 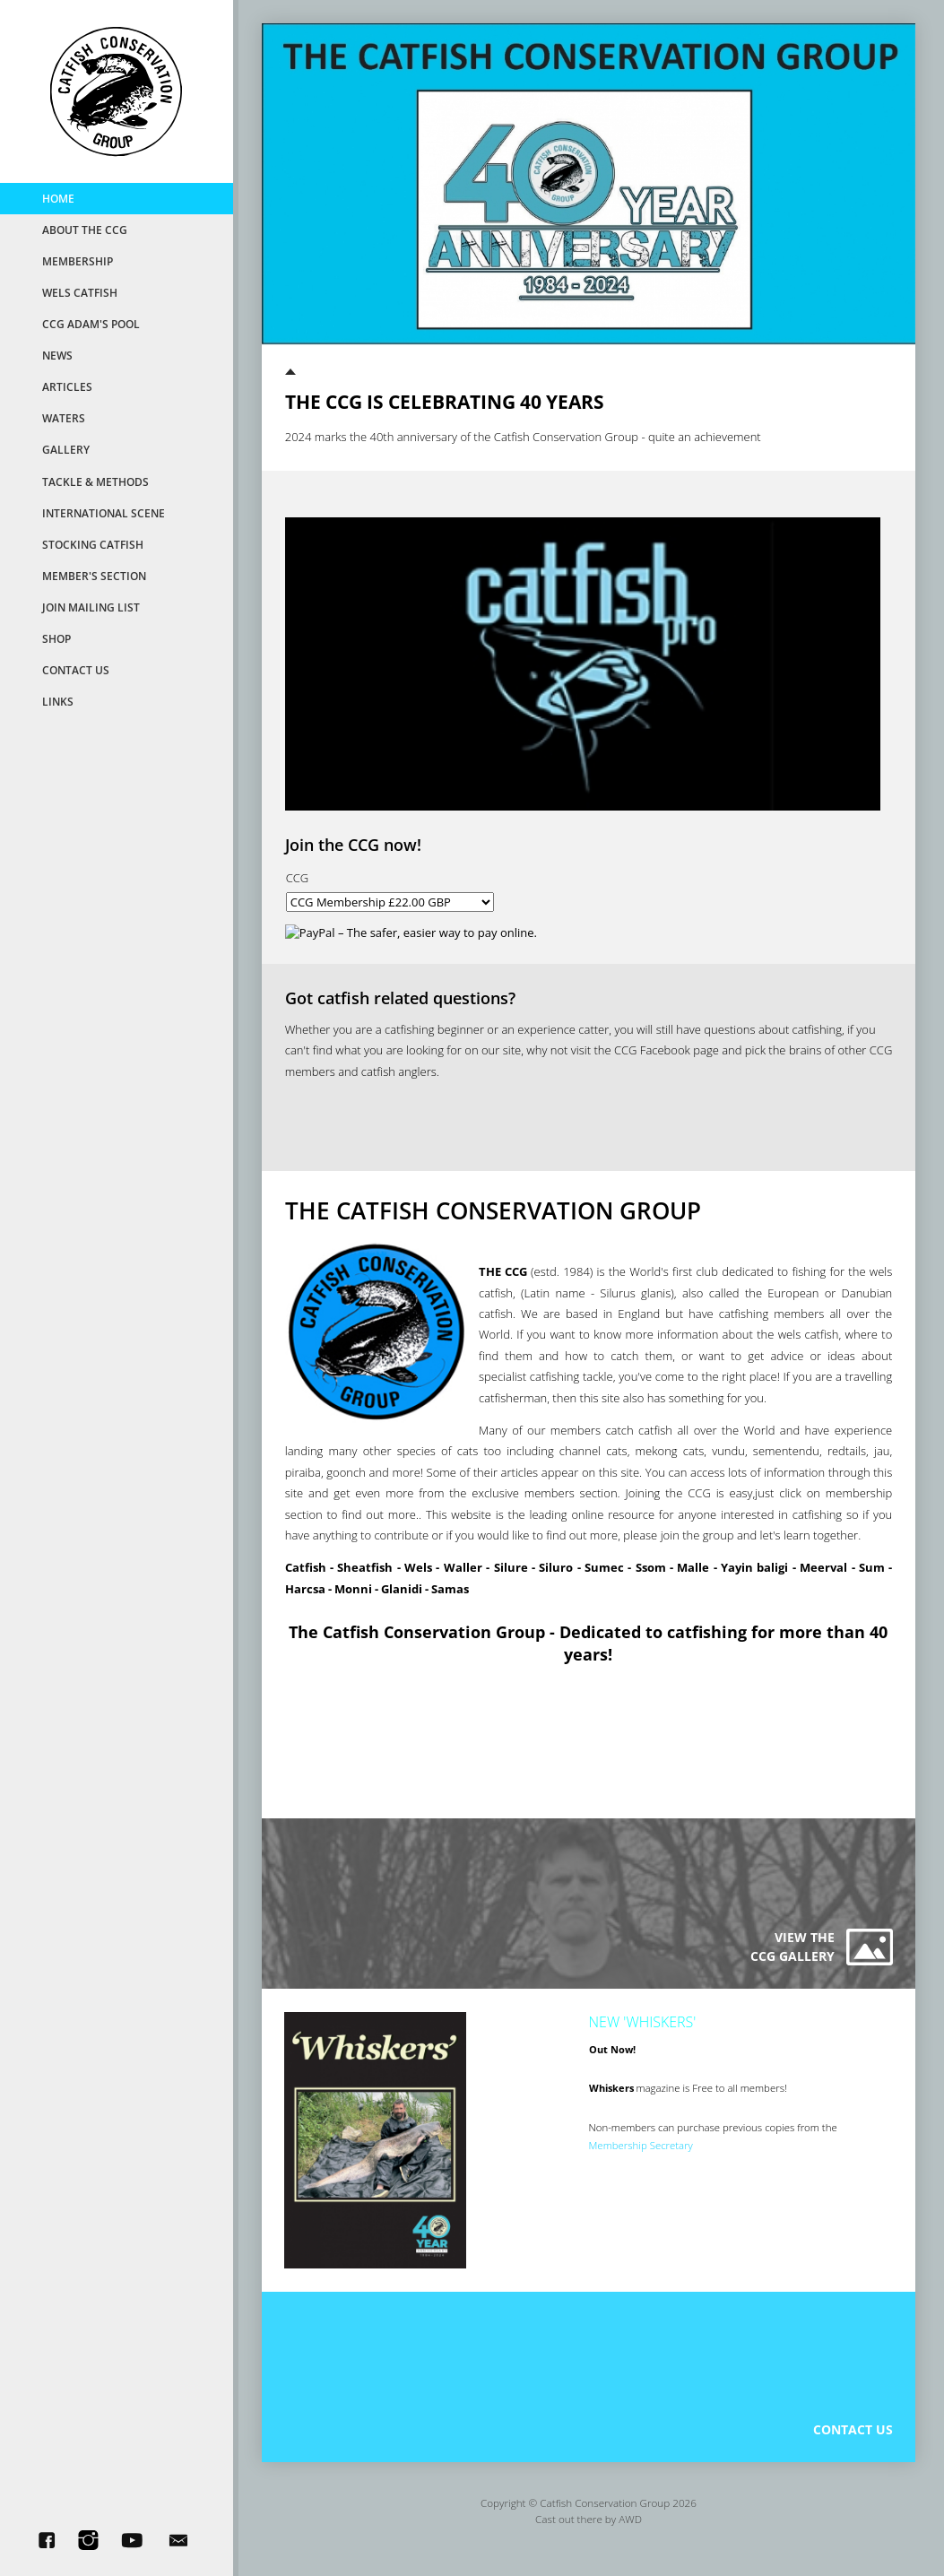 What do you see at coordinates (91, 607) in the screenshot?
I see `Join Mailing List` at bounding box center [91, 607].